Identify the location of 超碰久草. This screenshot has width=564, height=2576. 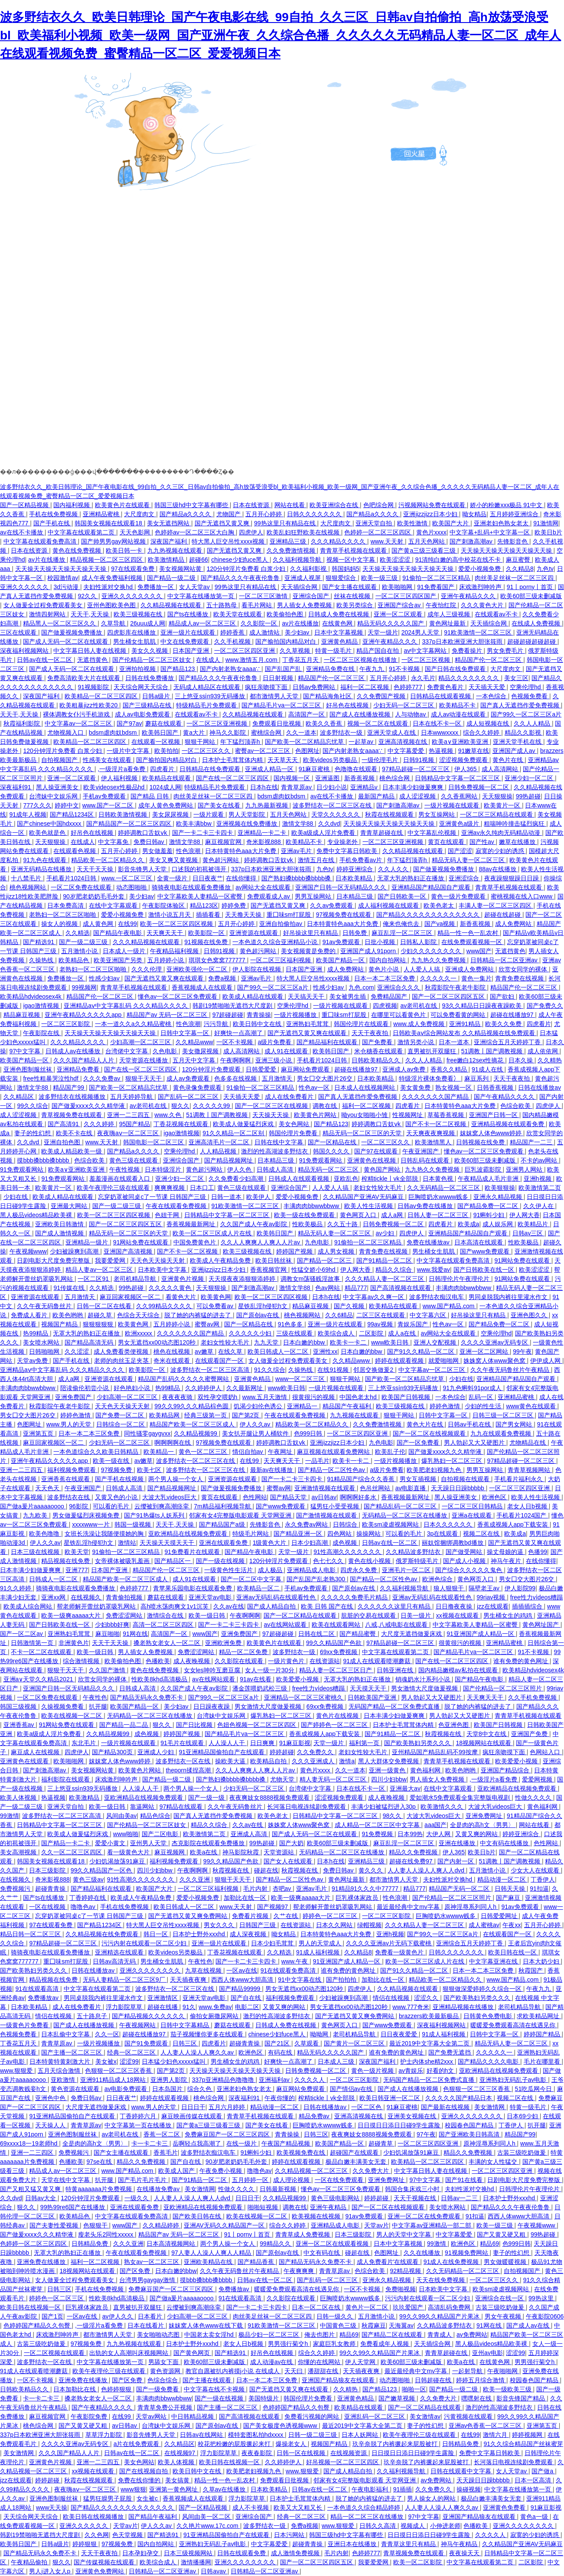
(101, 1315).